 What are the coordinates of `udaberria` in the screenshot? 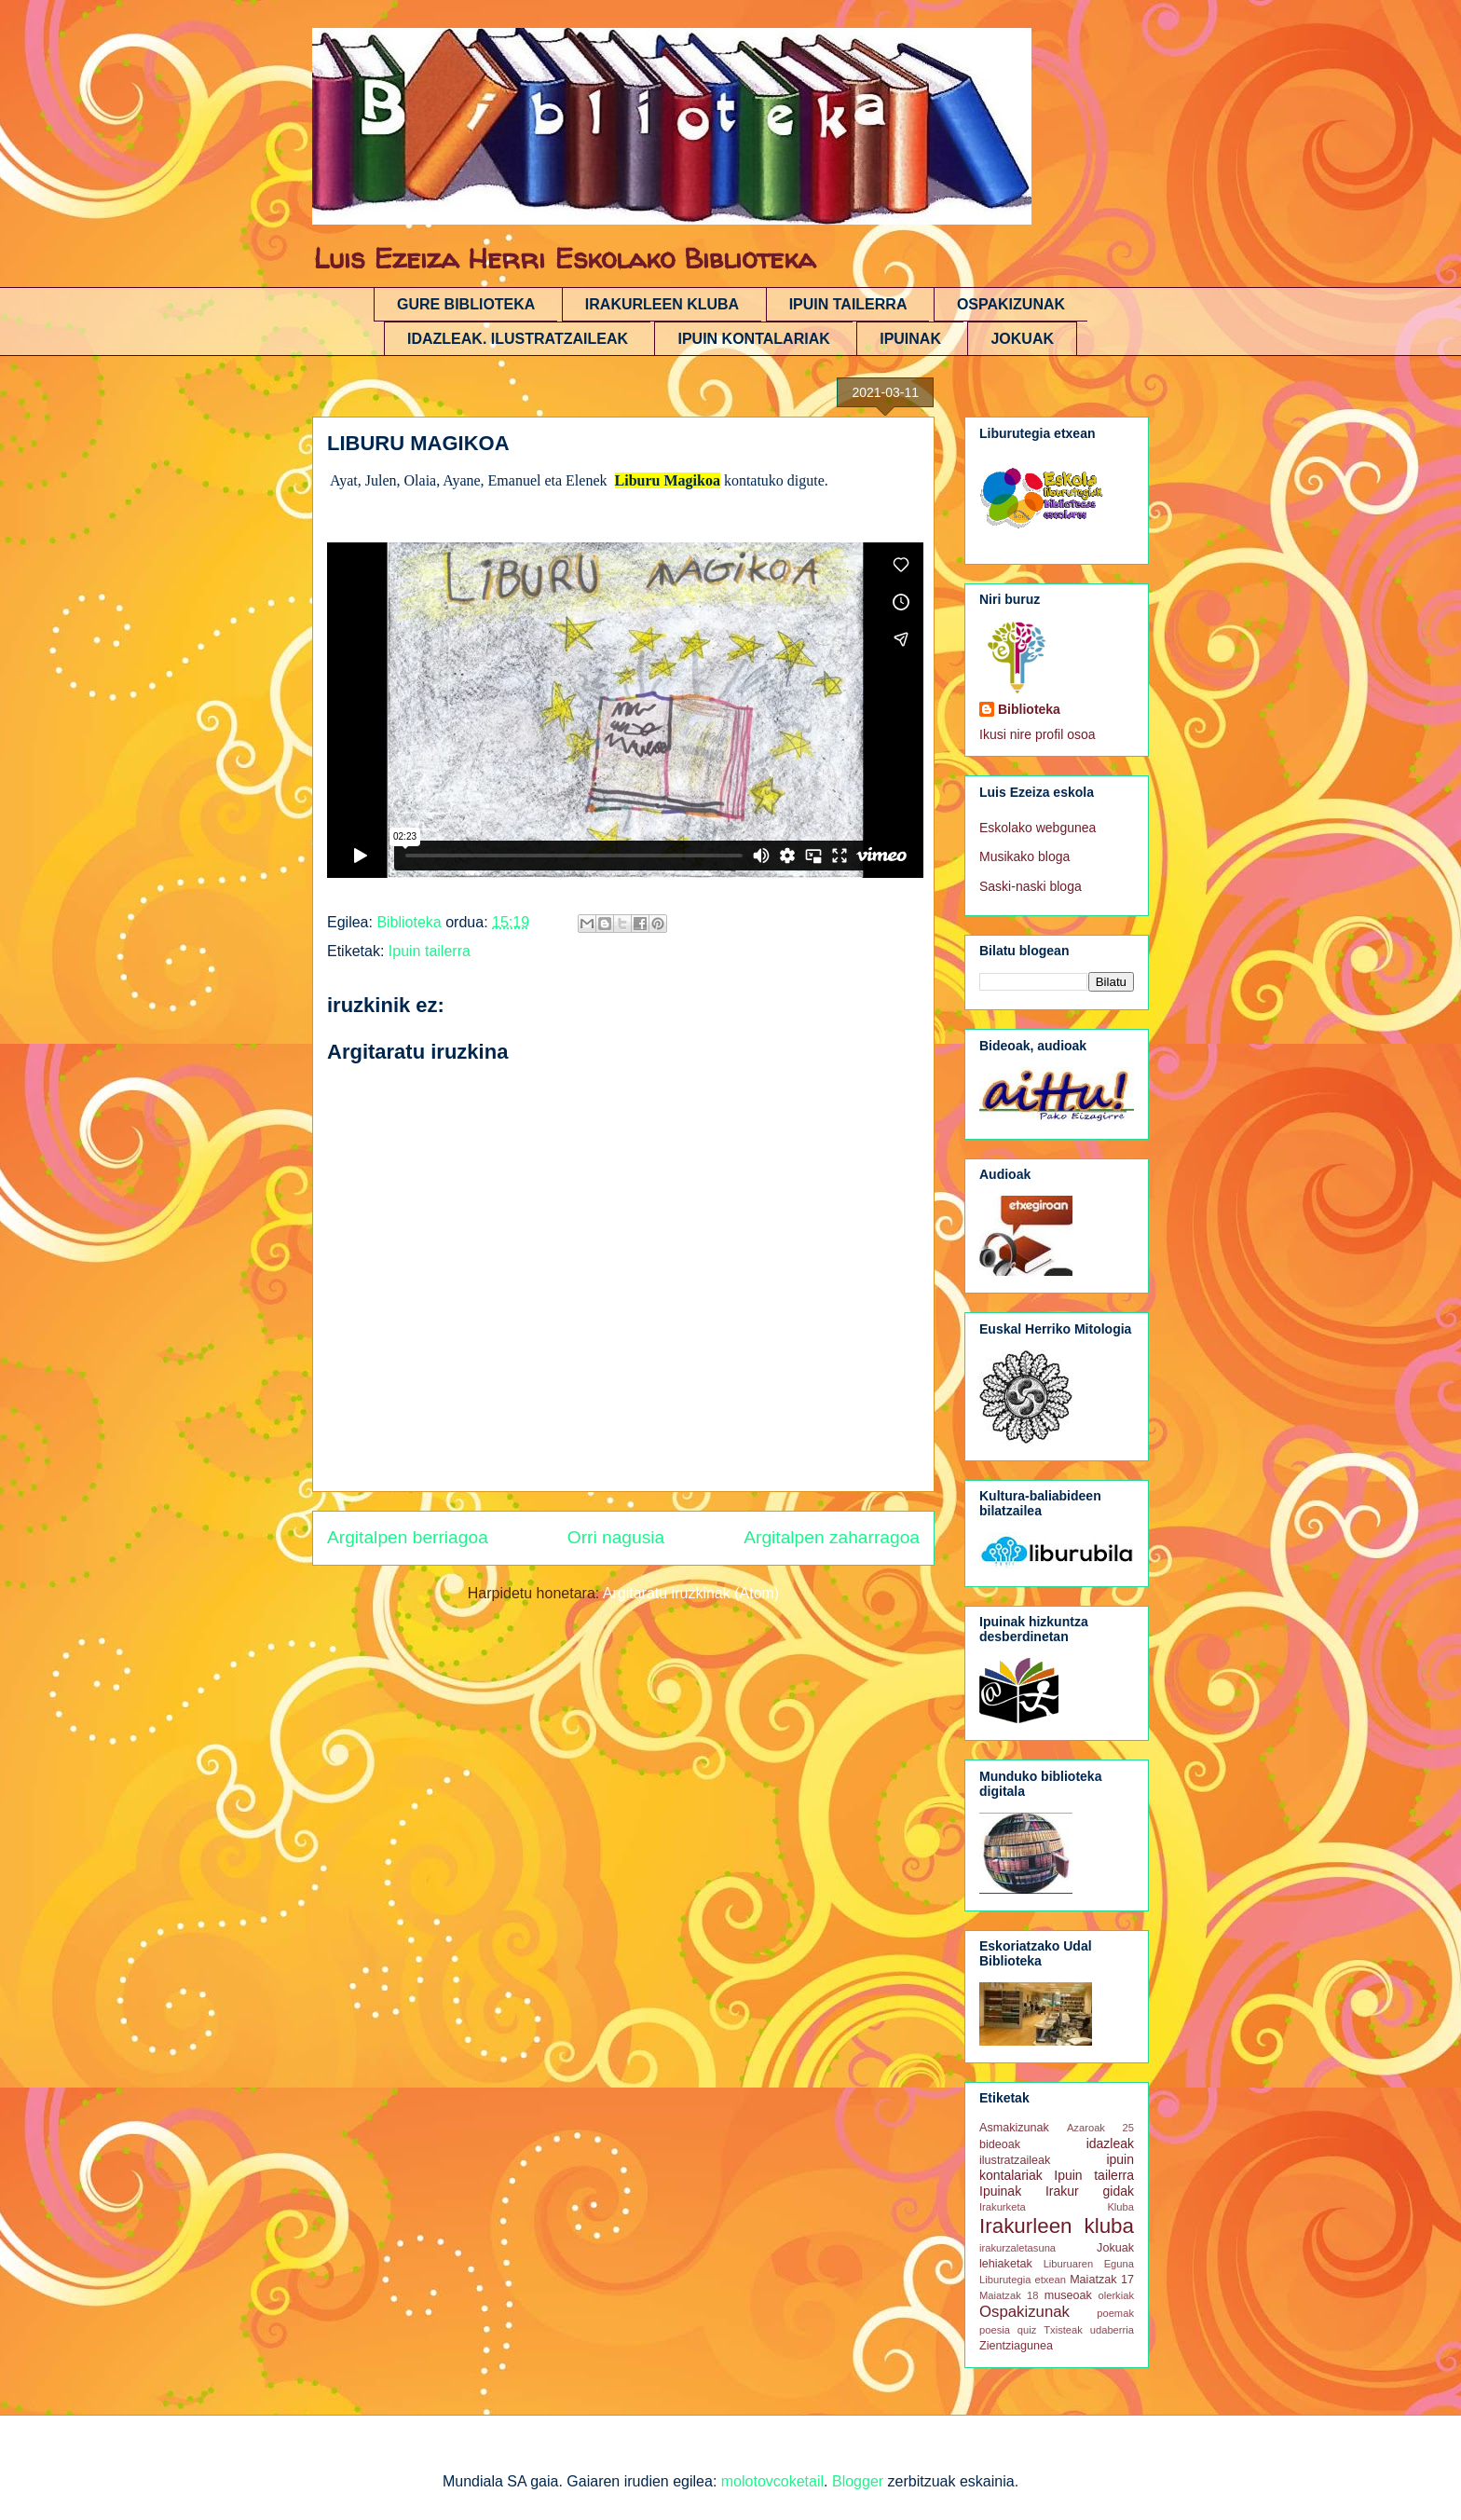 It's located at (1112, 2329).